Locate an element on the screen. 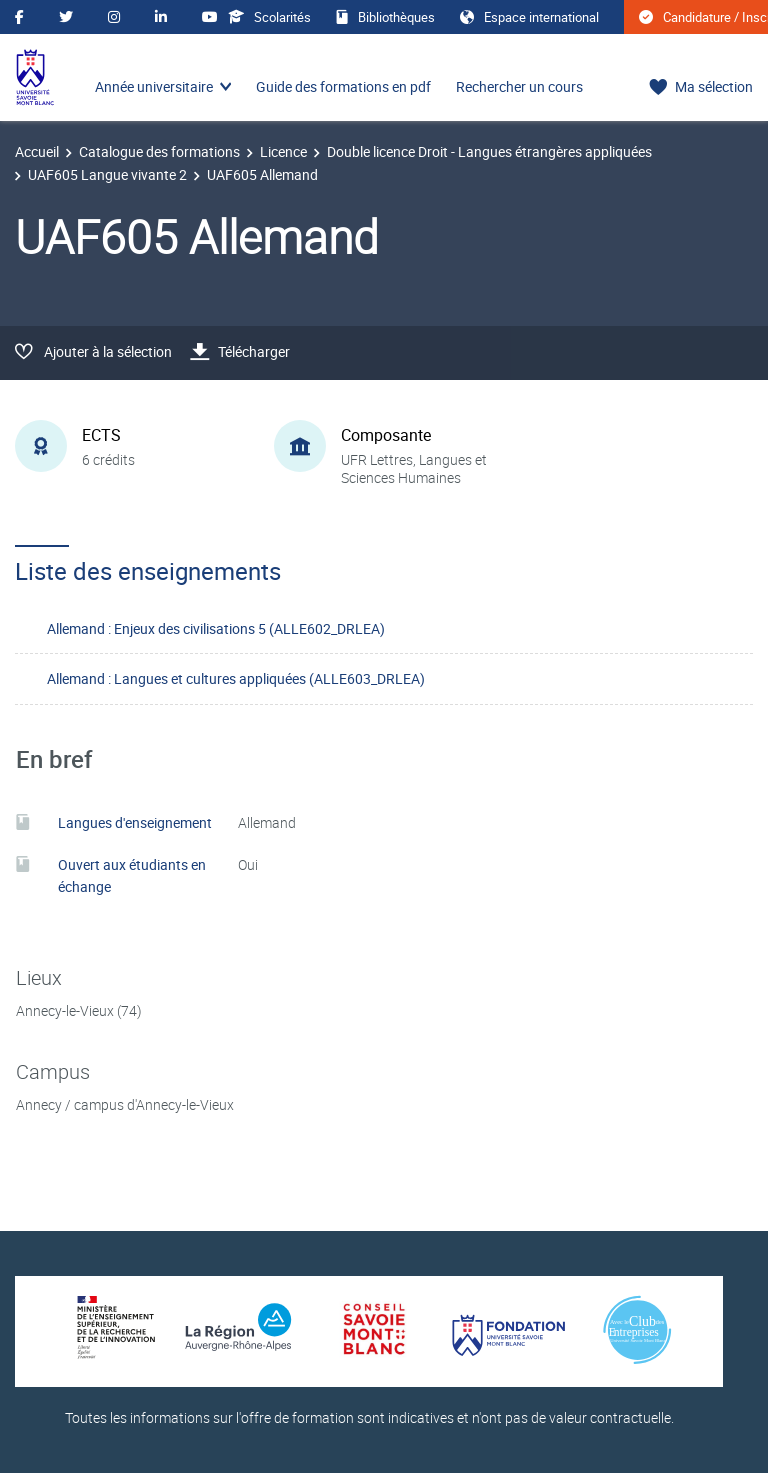  Licence is located at coordinates (283, 151).